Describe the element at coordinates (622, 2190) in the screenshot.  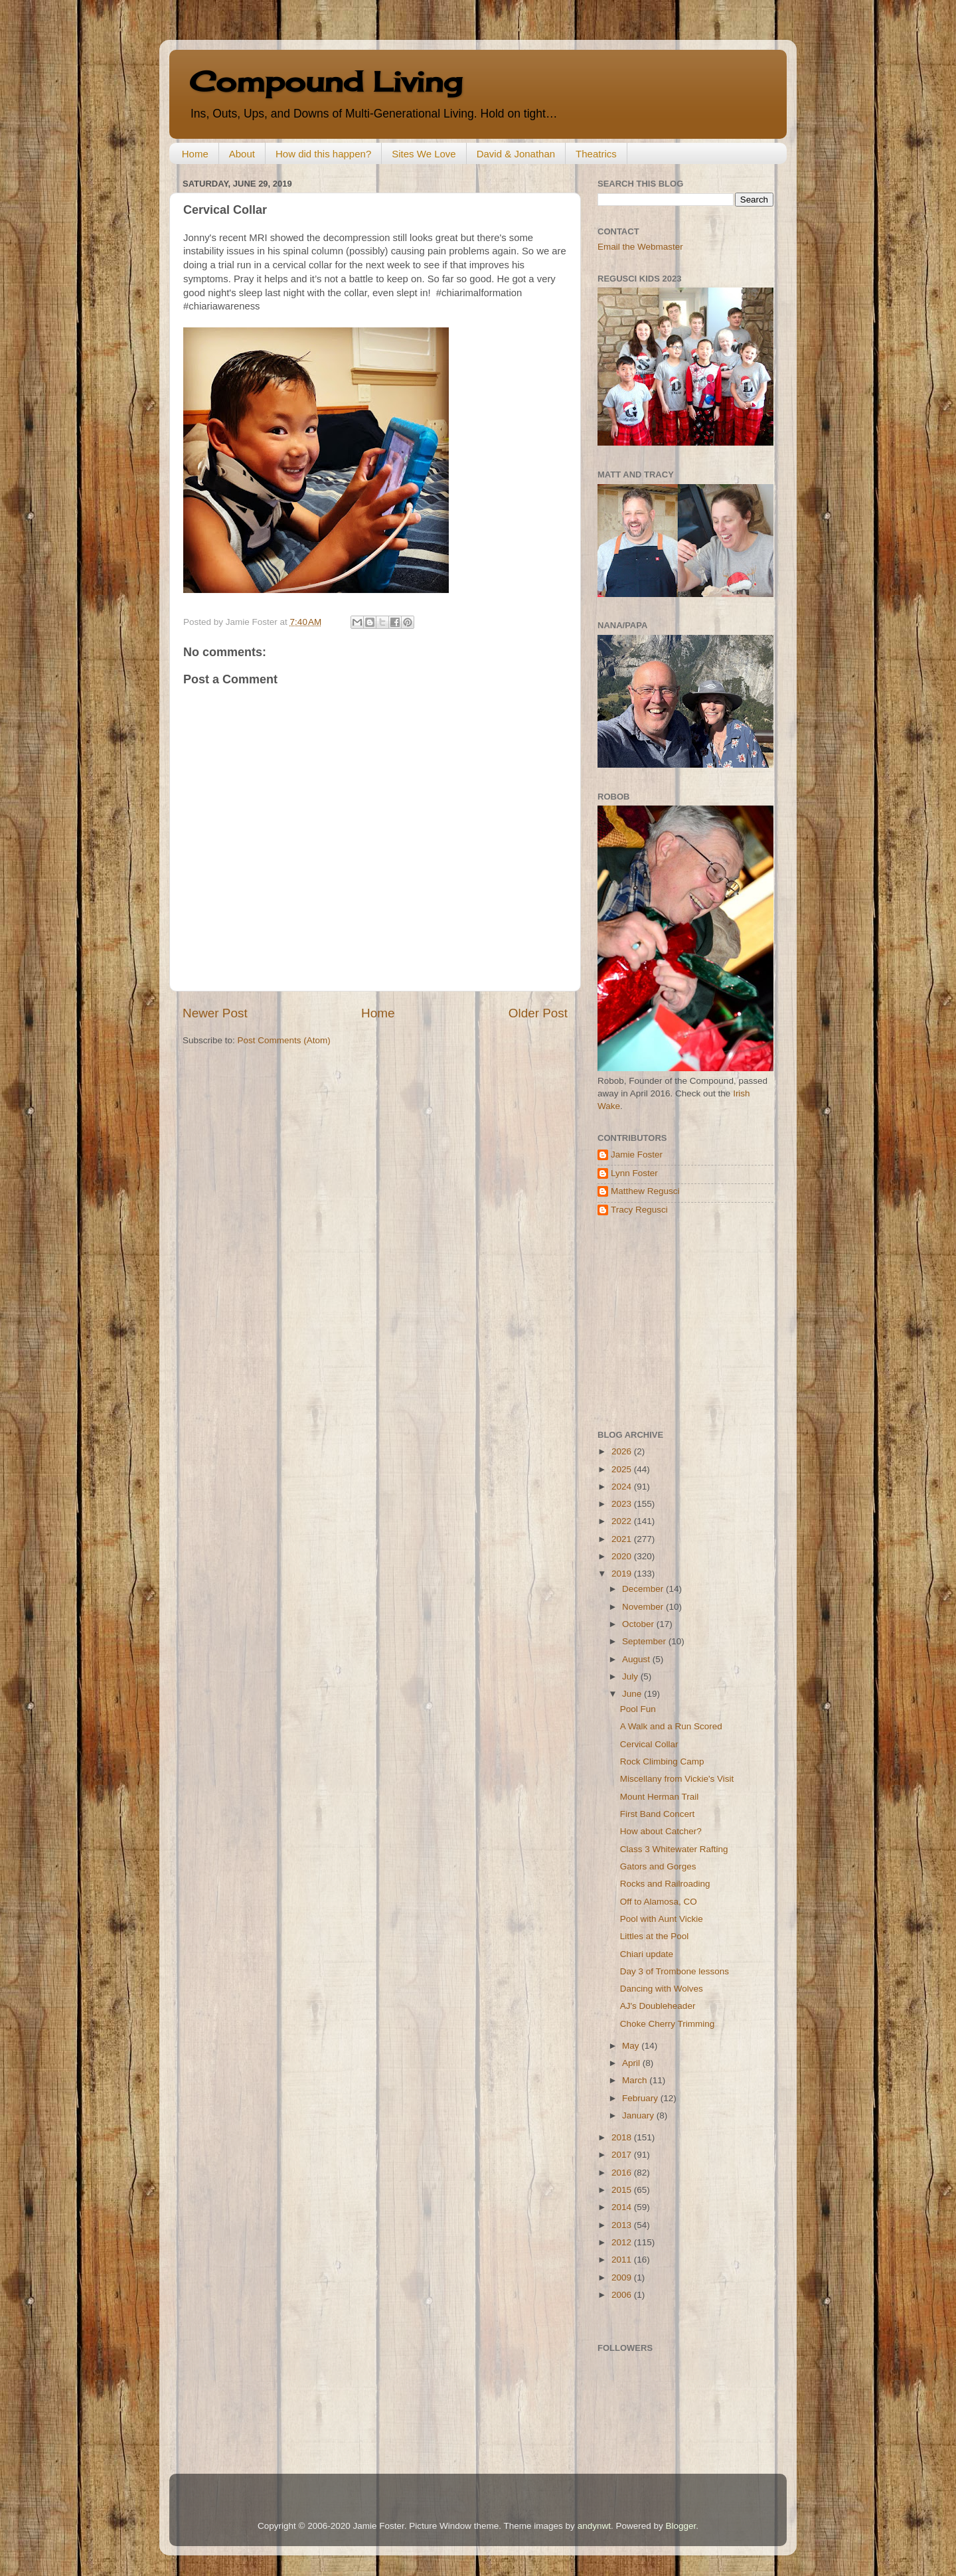
I see `2015` at that location.